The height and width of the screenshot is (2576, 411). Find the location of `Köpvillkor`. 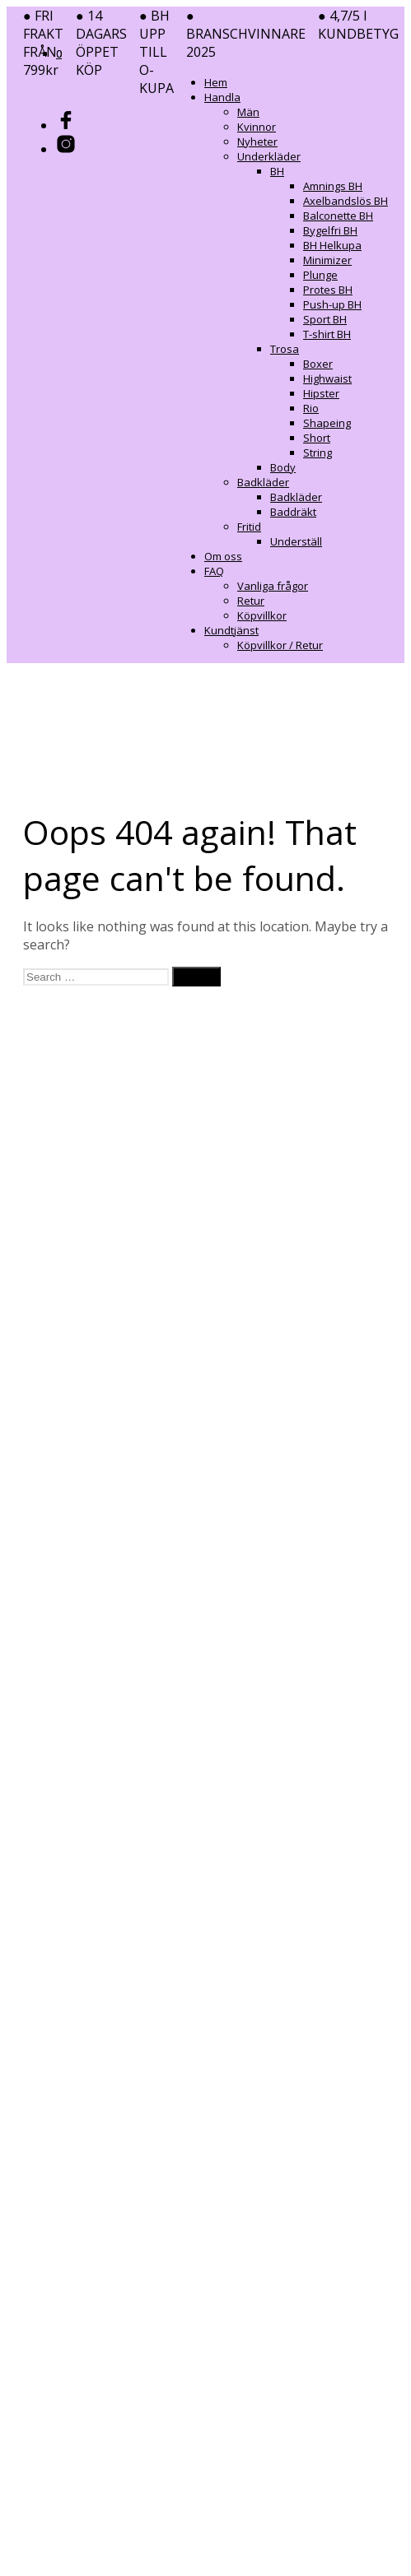

Köpvillkor is located at coordinates (262, 615).